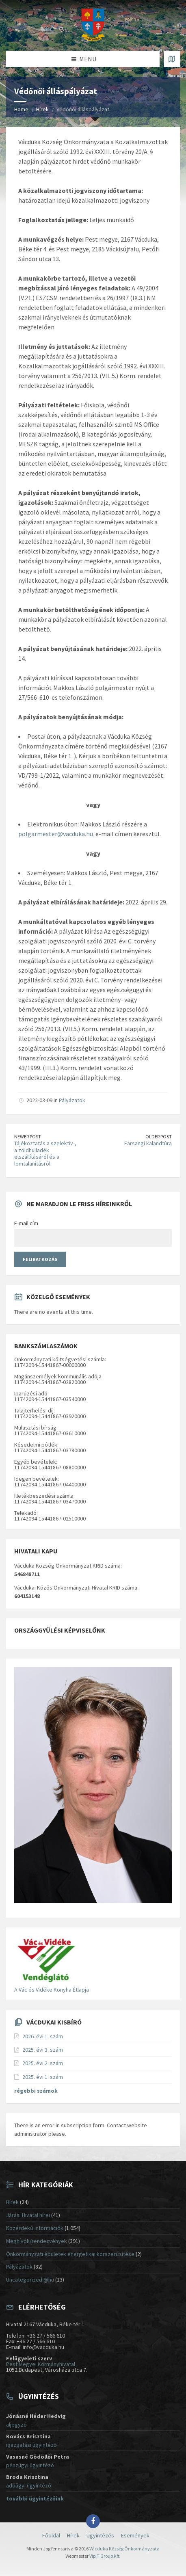 The height and width of the screenshot is (2576, 186). What do you see at coordinates (51, 1989) in the screenshot?
I see `A Vác és Vidéke Konyha Étlapja` at bounding box center [51, 1989].